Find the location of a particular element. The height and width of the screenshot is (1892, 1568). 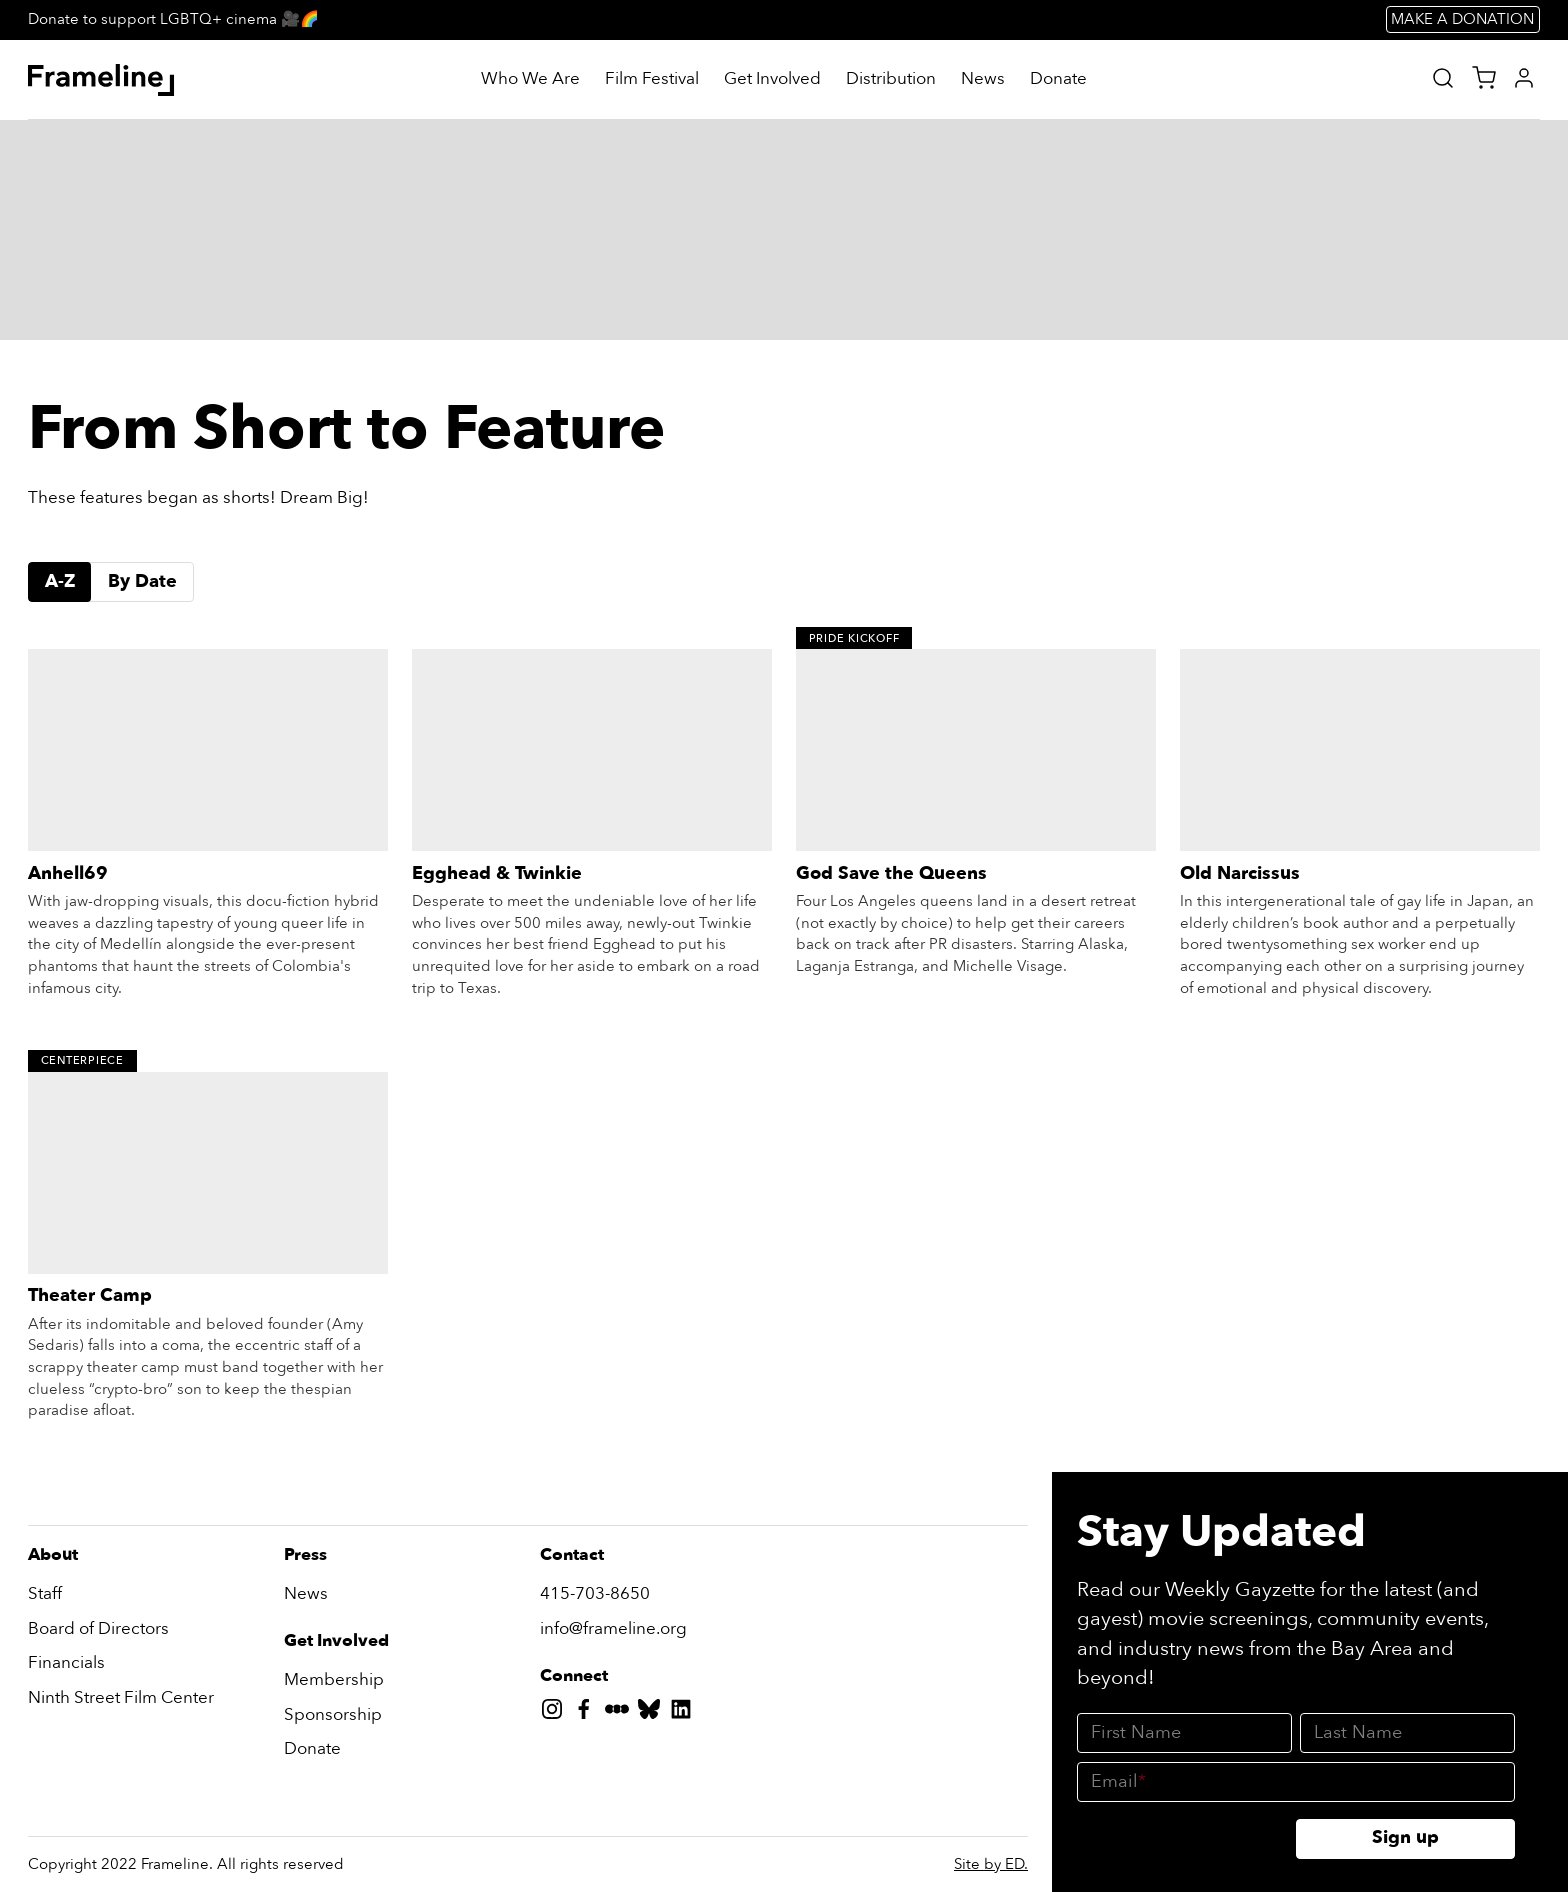

MAKE A DONATION is located at coordinates (1462, 19).